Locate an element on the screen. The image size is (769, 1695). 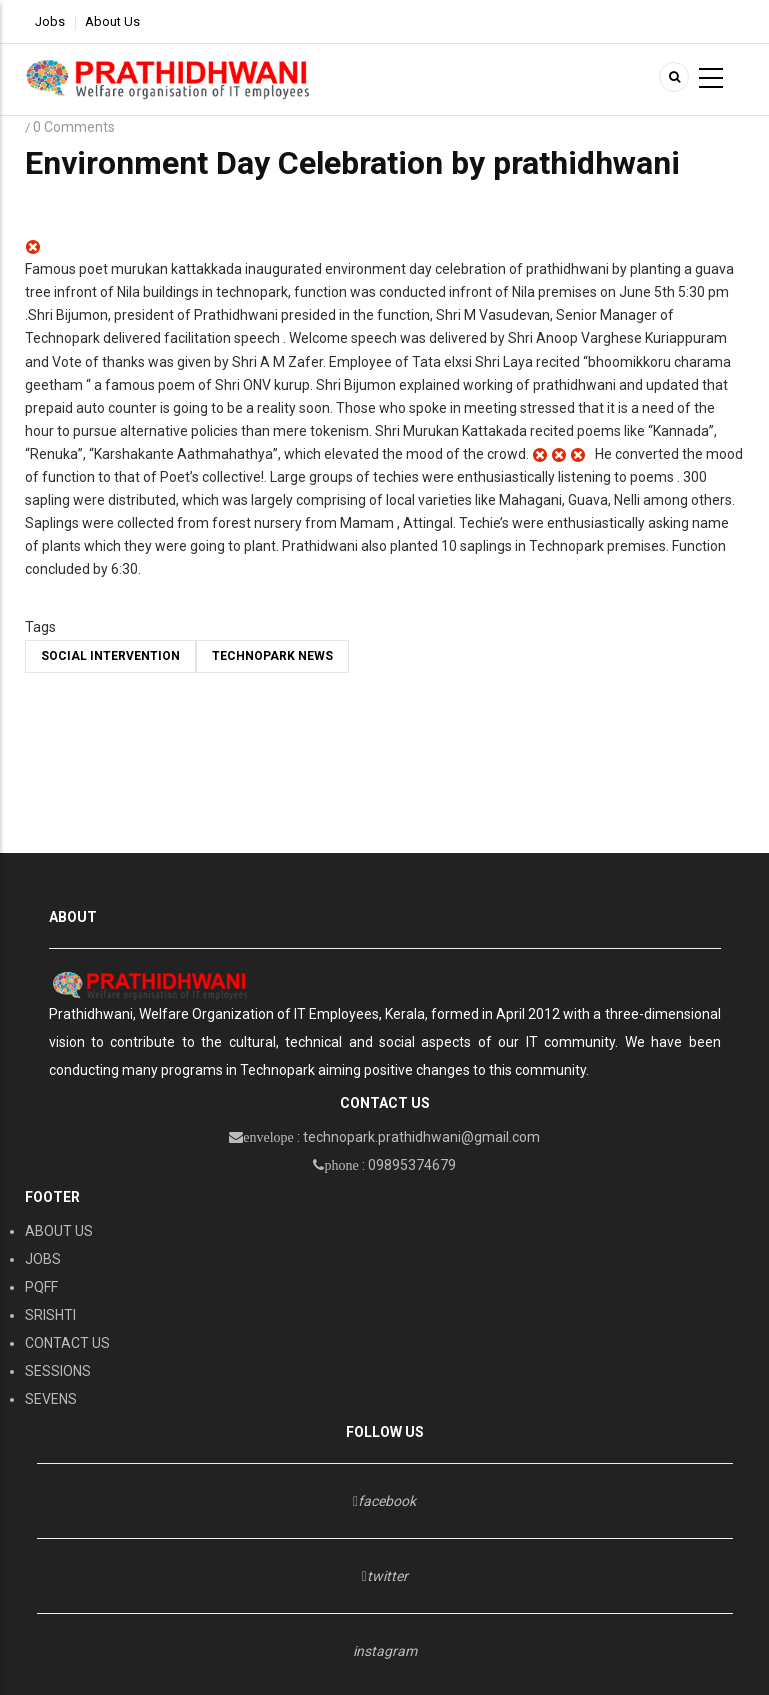
ABOUT US is located at coordinates (59, 1231).